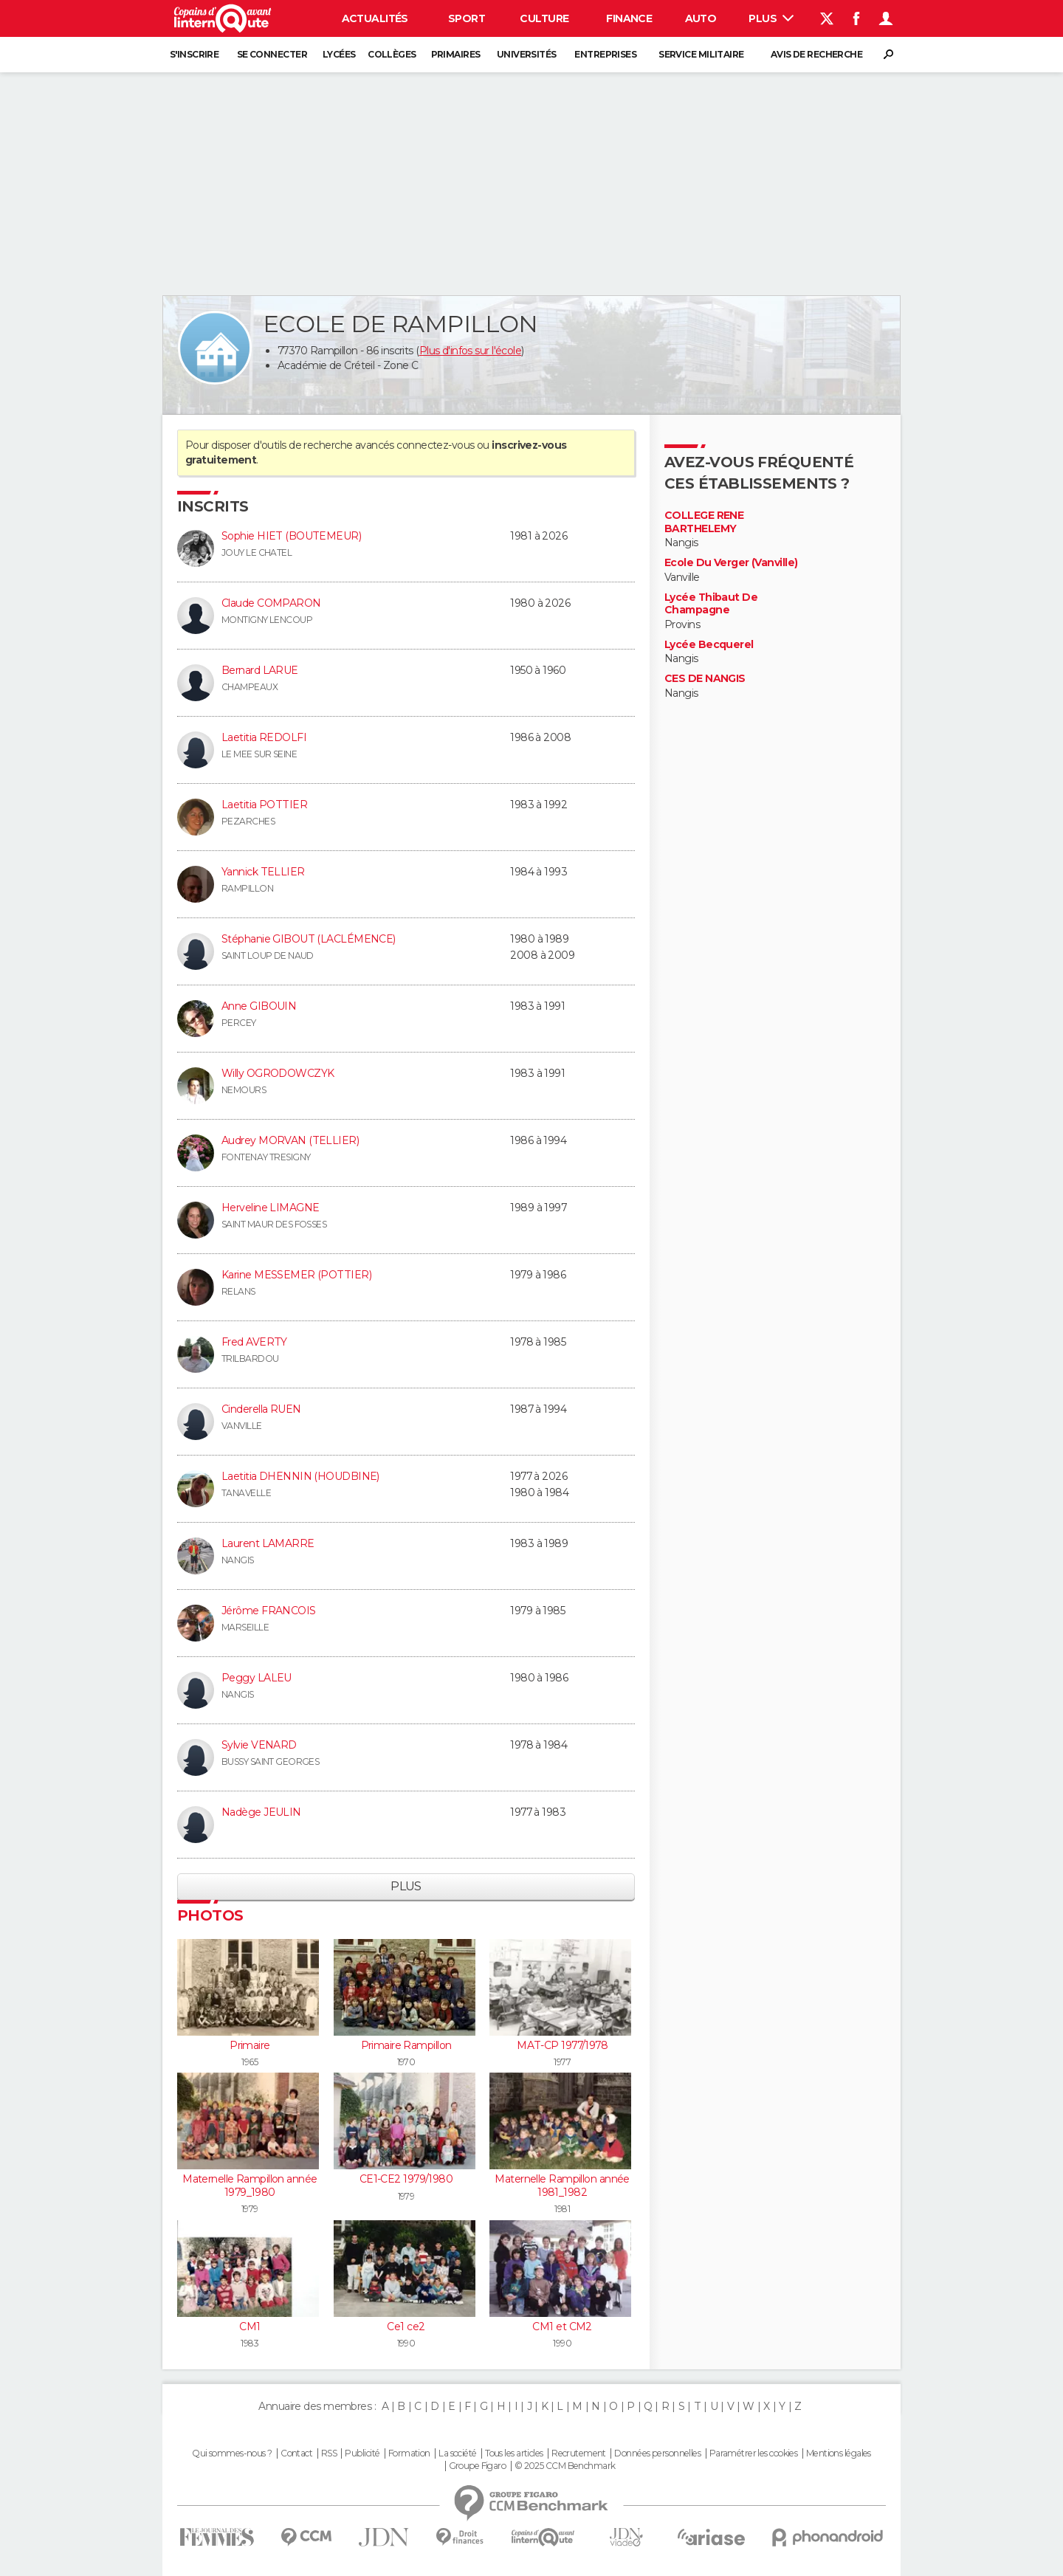  What do you see at coordinates (544, 18) in the screenshot?
I see `Culture` at bounding box center [544, 18].